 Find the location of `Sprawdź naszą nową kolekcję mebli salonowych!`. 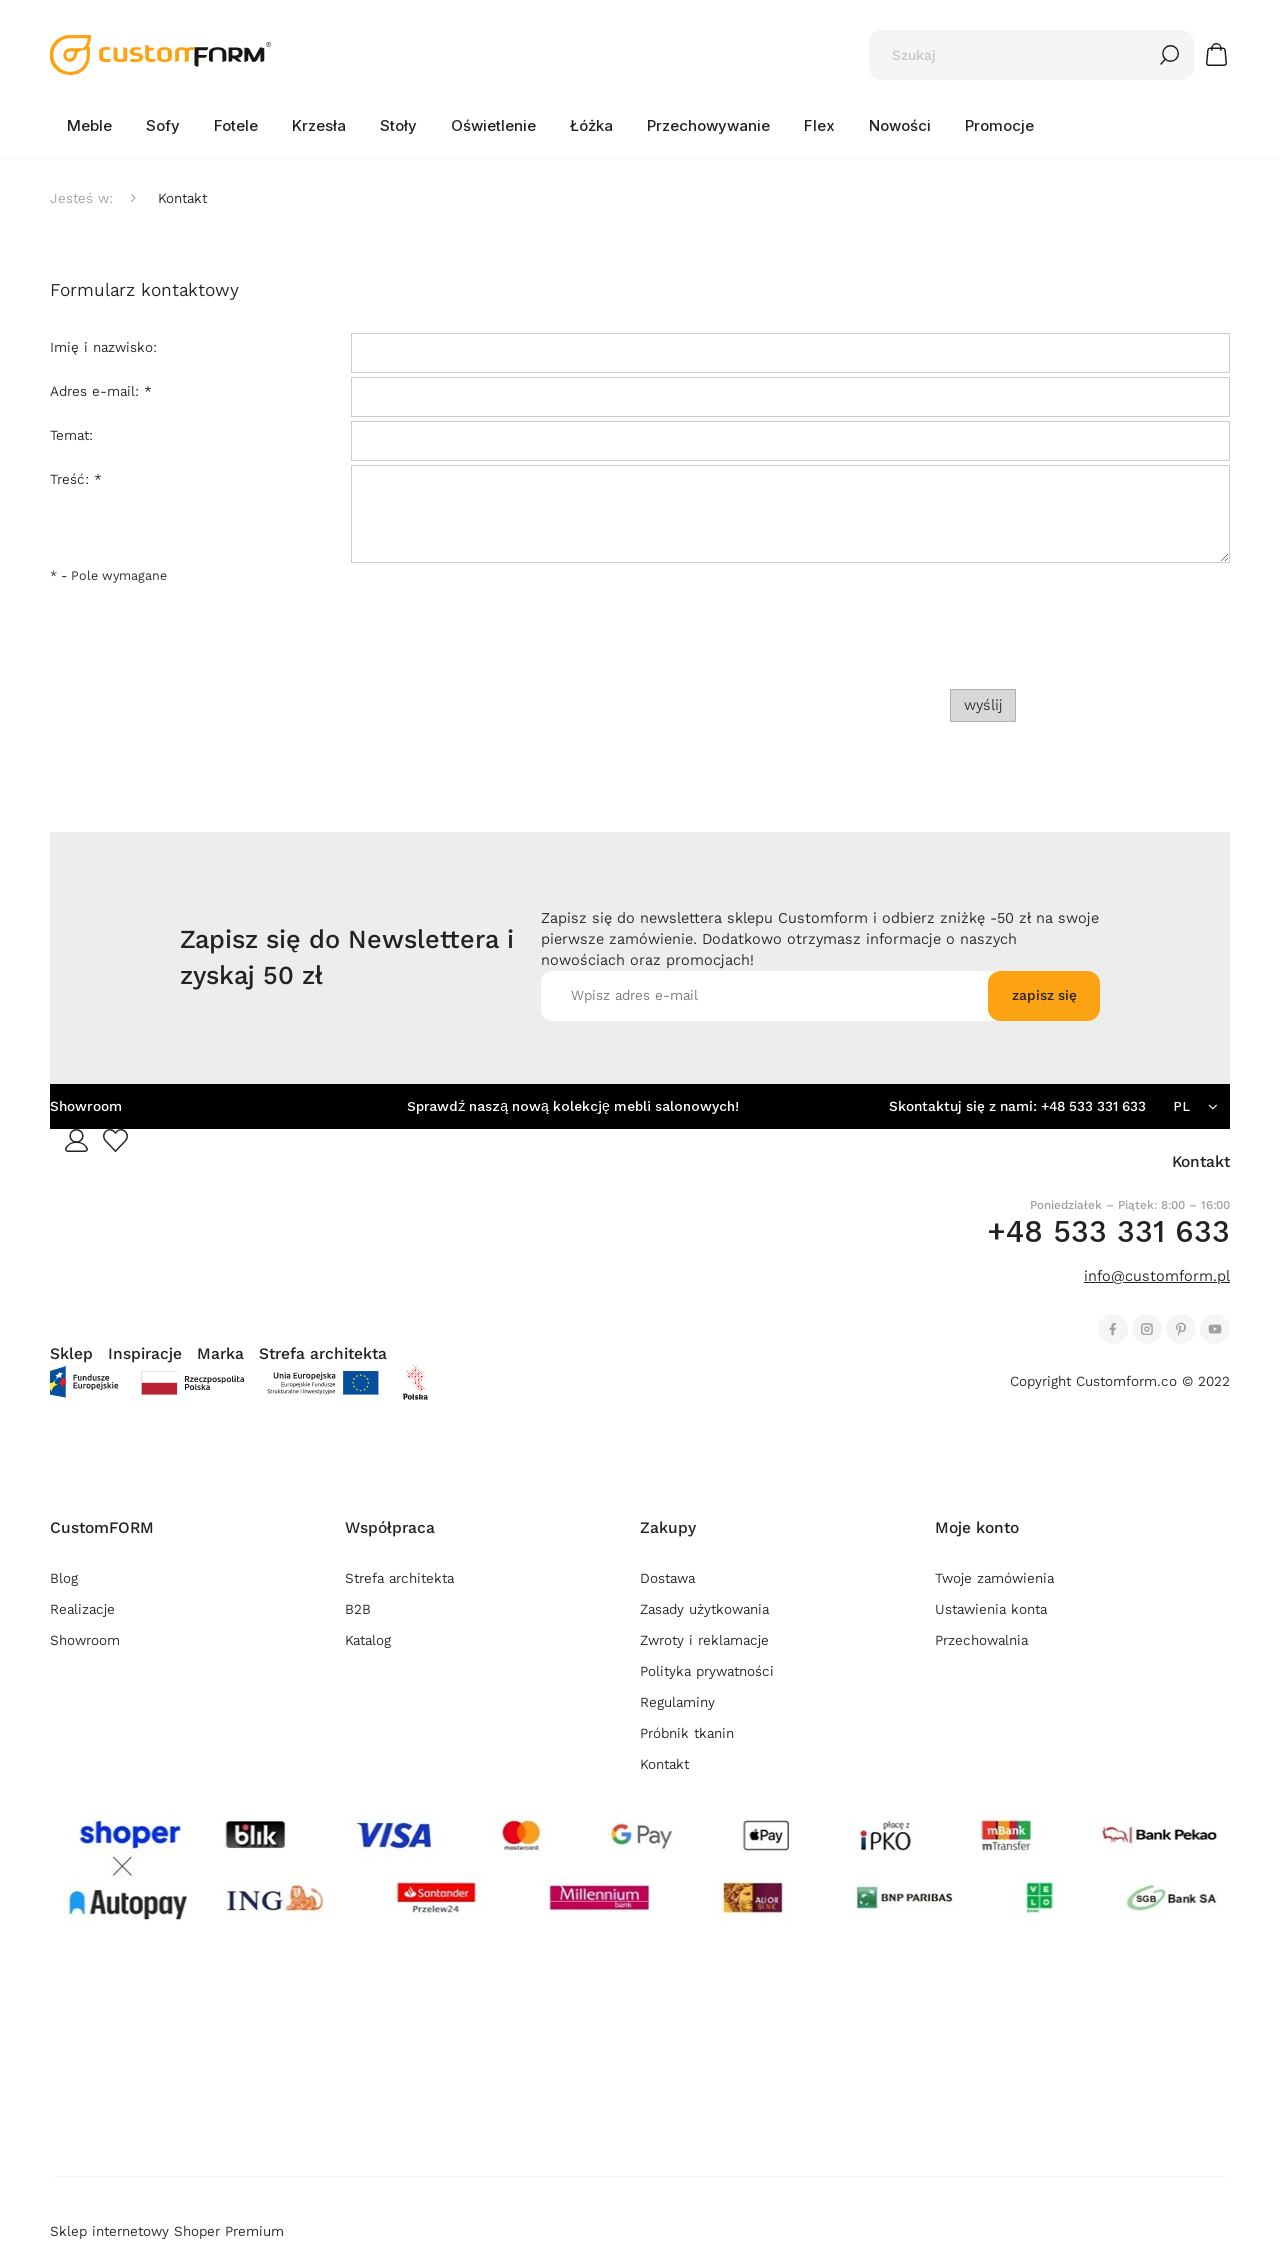

Sprawdź naszą nową kolekcję mebli salonowych! is located at coordinates (572, 1106).